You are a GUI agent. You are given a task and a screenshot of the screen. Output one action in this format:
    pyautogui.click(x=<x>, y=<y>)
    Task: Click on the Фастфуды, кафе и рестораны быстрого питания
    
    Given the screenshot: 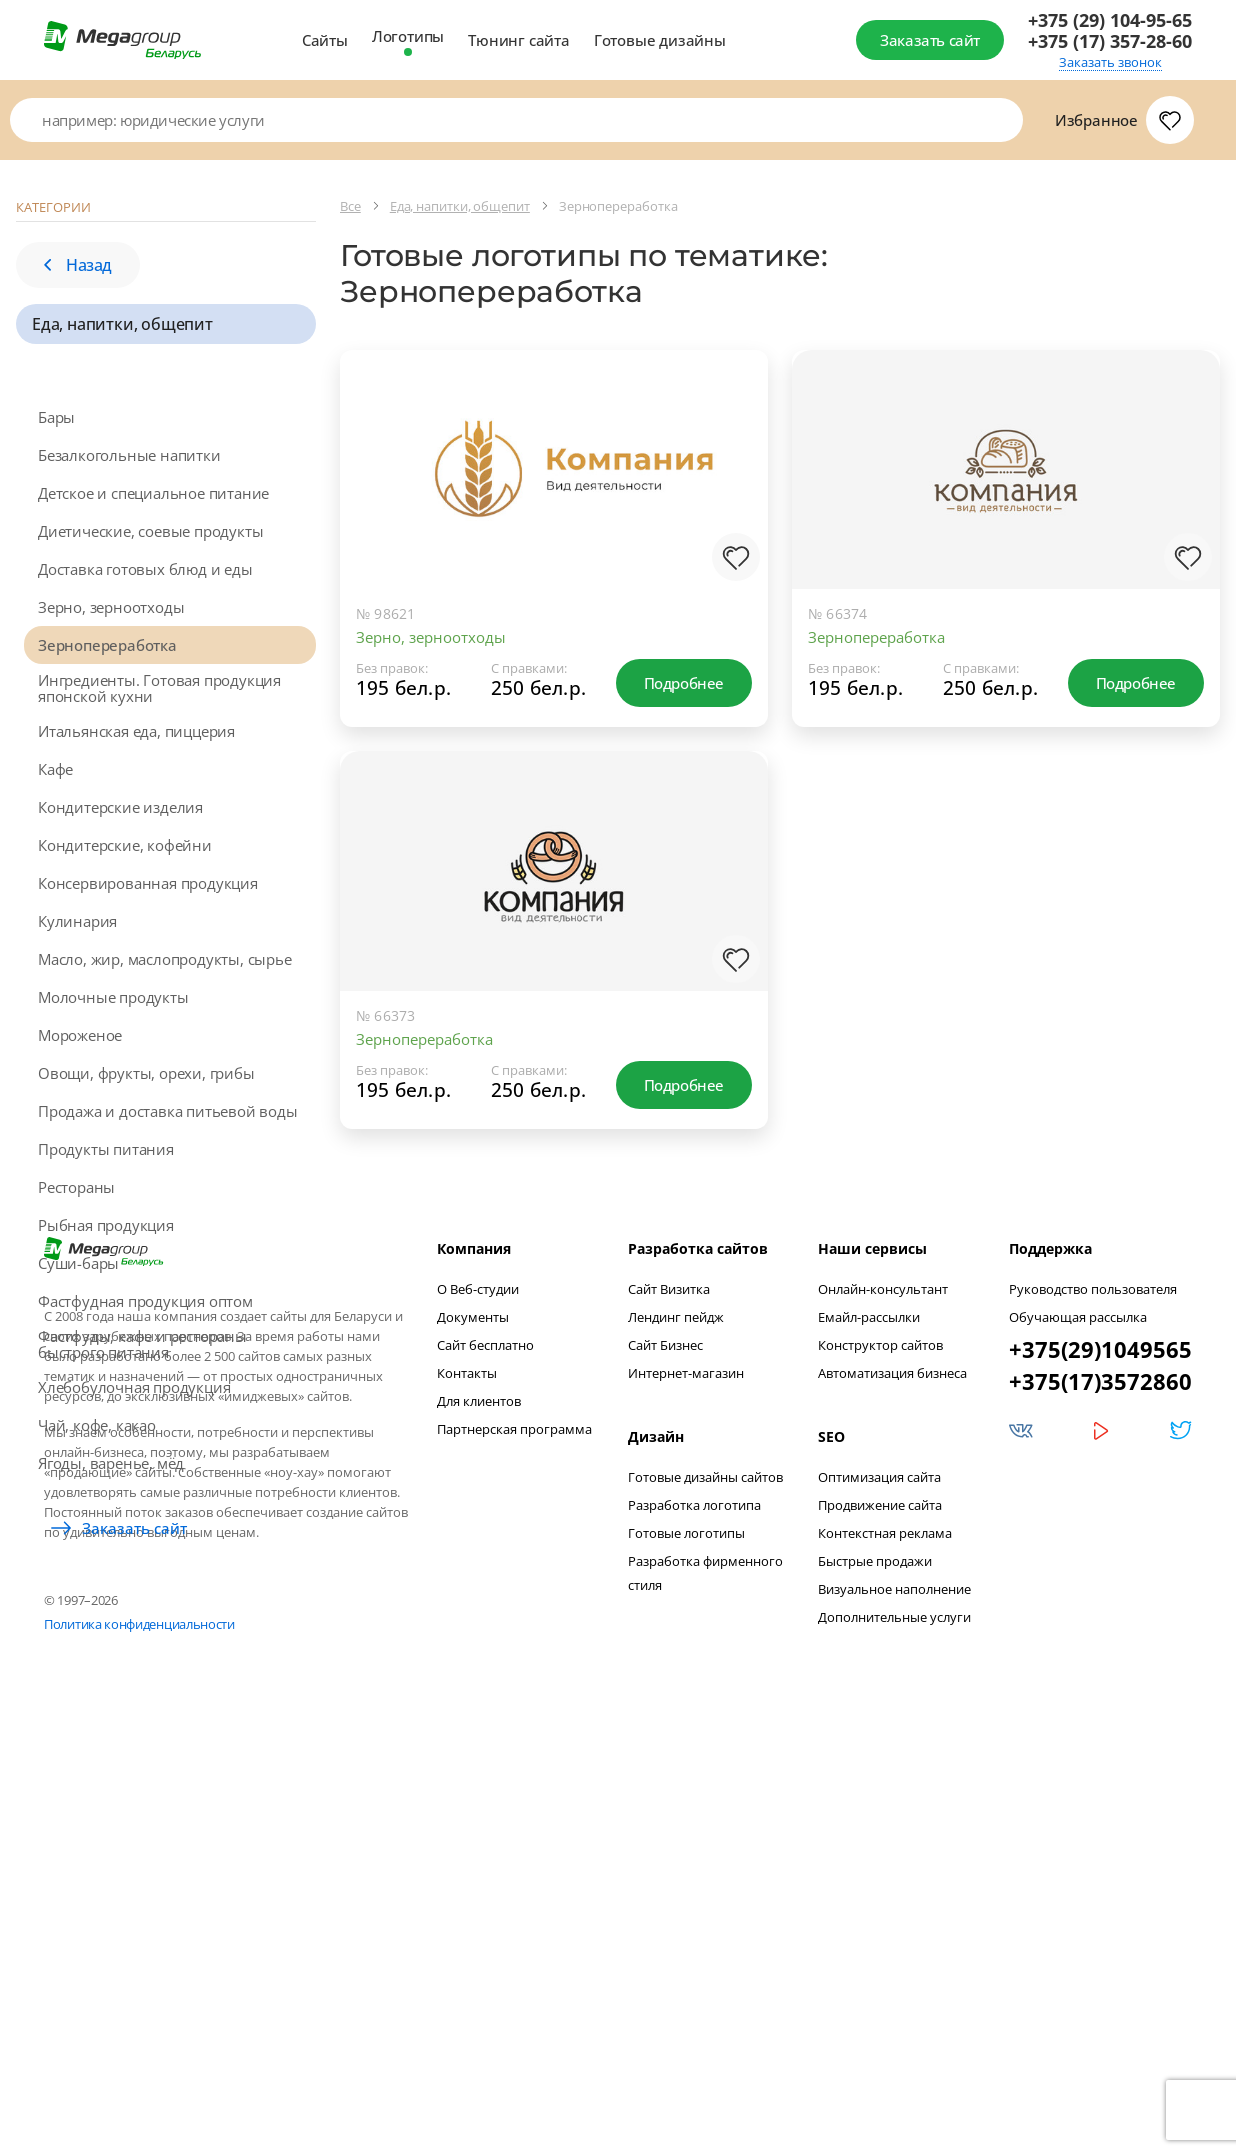 What is the action you would take?
    pyautogui.click(x=142, y=1344)
    